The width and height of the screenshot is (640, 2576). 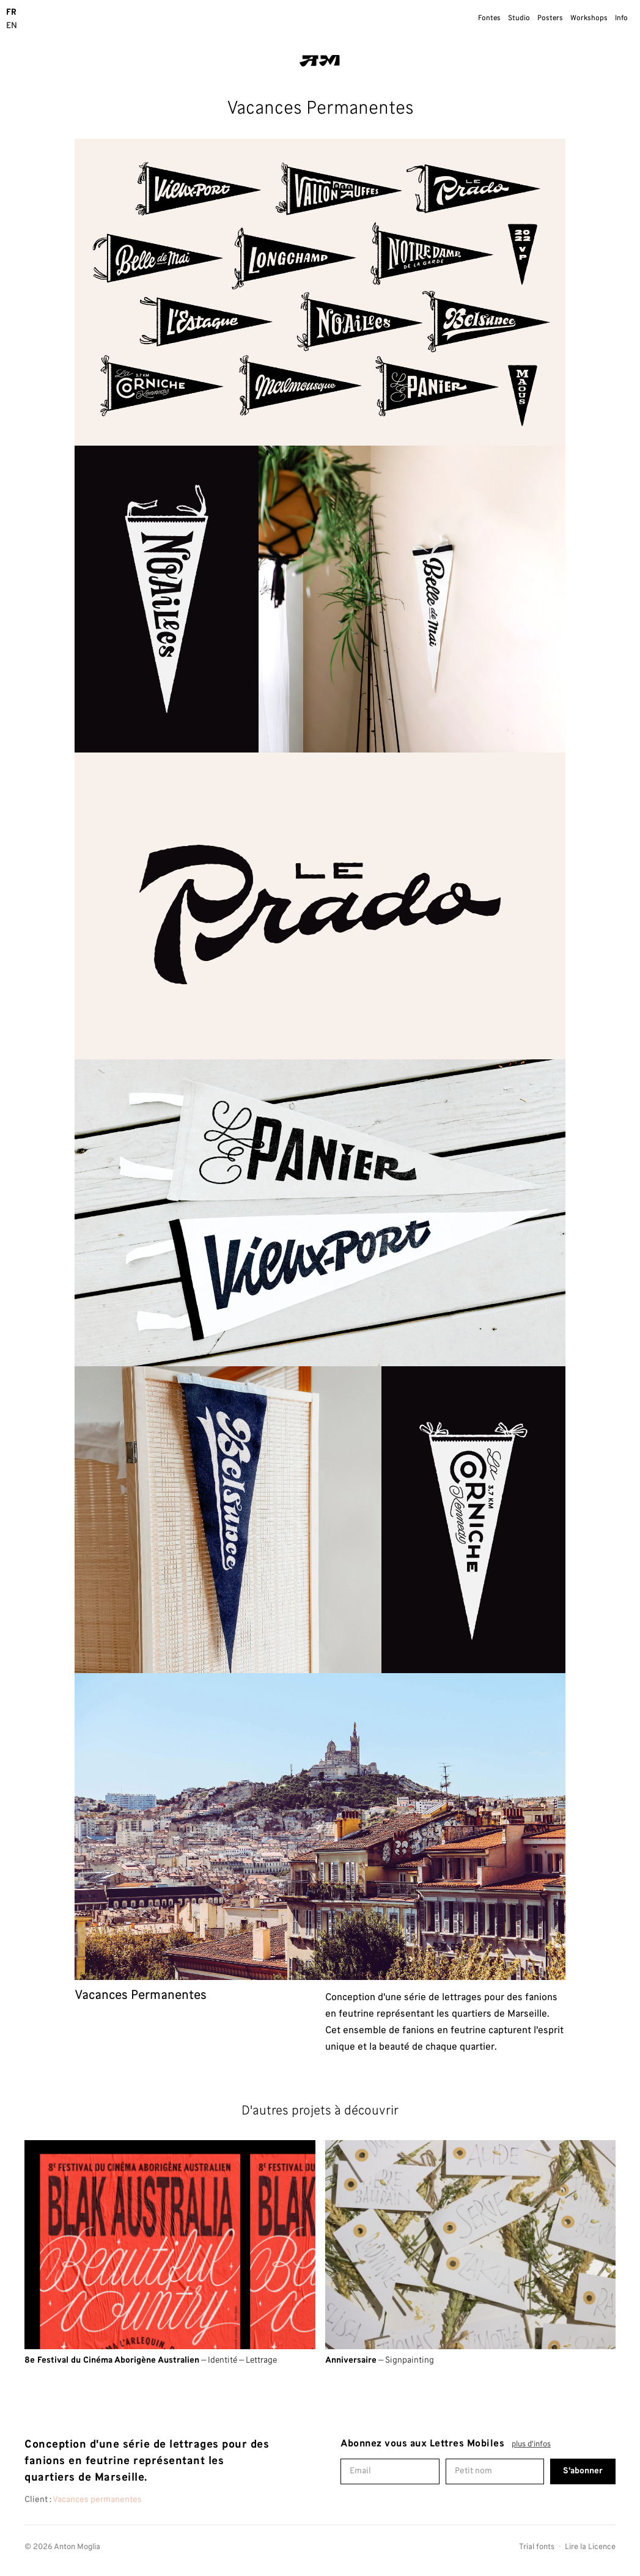 What do you see at coordinates (536, 2548) in the screenshot?
I see `Trial fonts` at bounding box center [536, 2548].